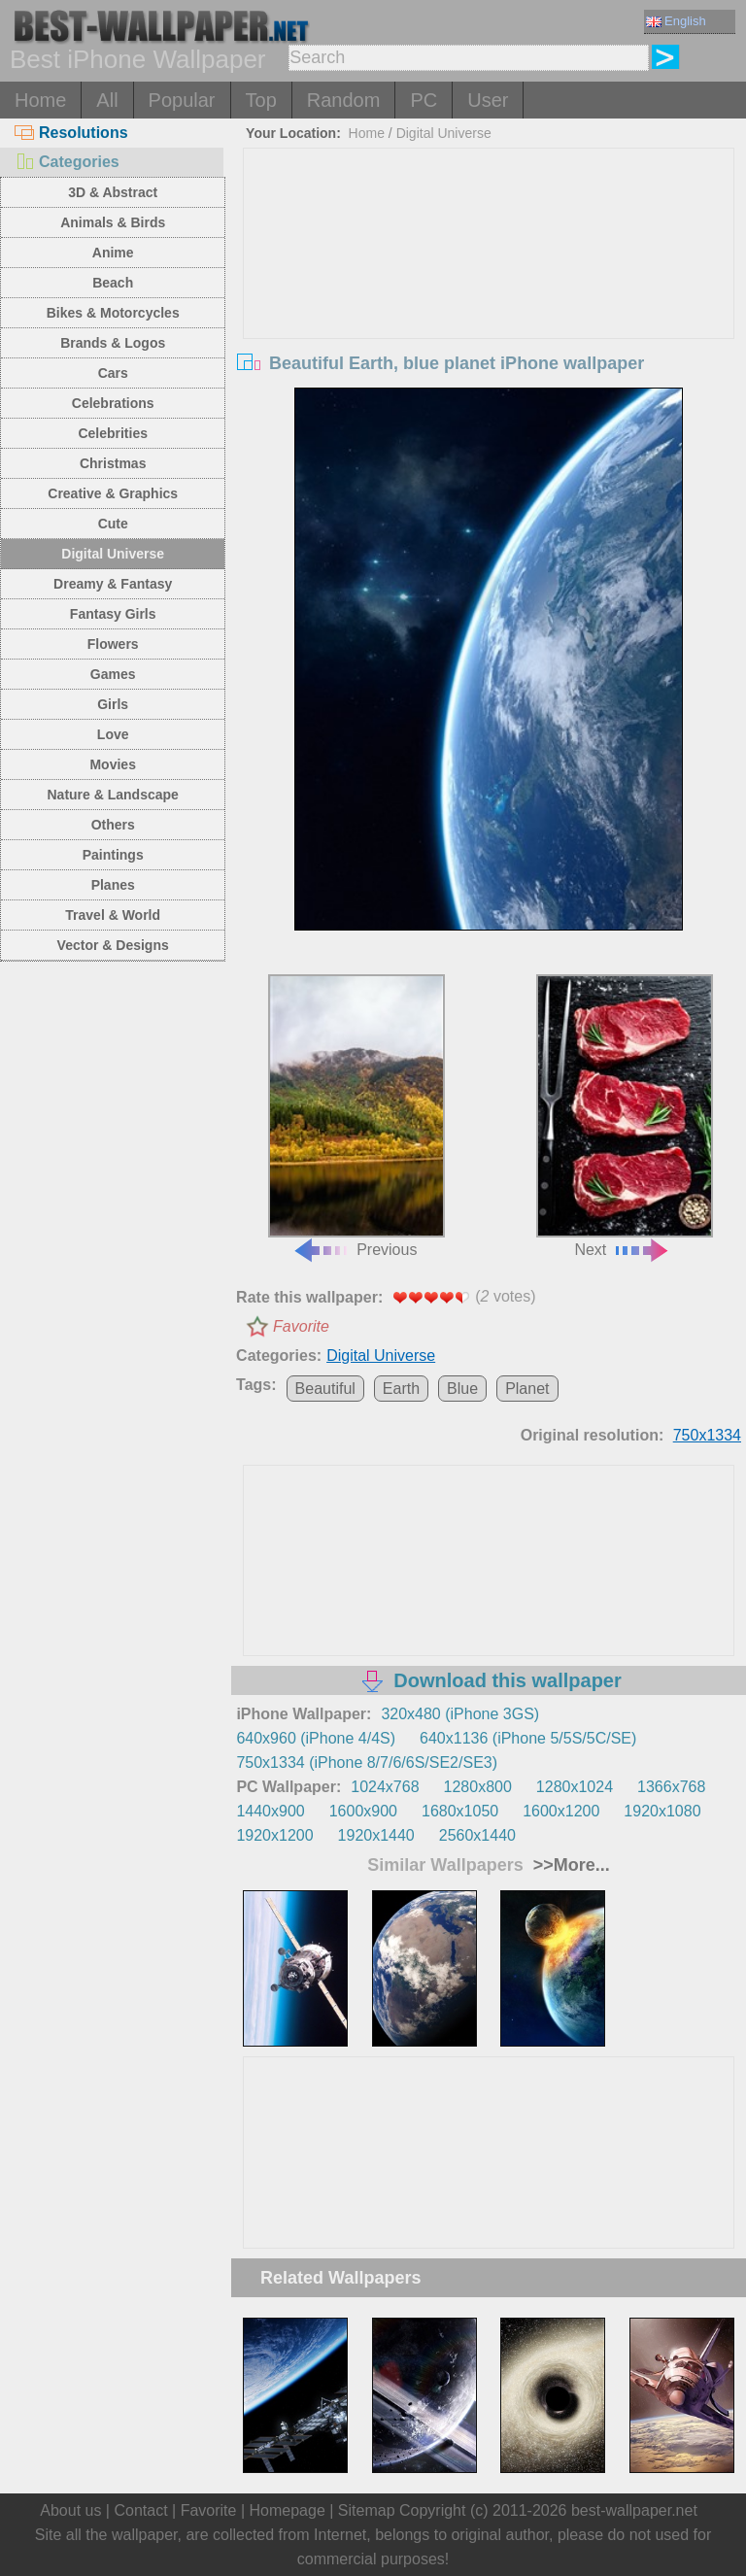  Describe the element at coordinates (182, 100) in the screenshot. I see `Popular` at that location.